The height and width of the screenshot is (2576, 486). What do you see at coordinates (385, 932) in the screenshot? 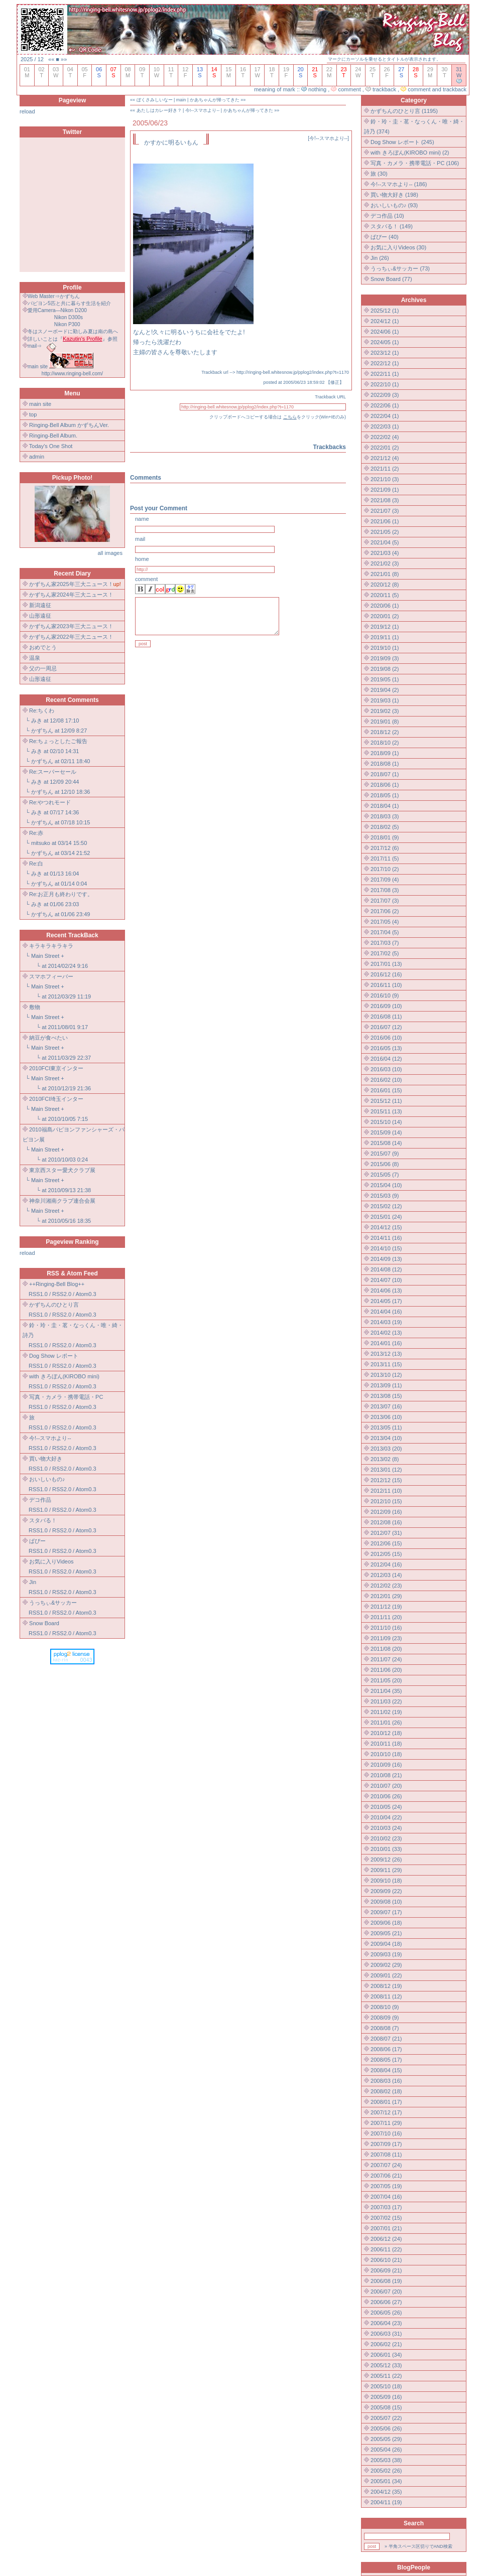
I see `2017/04 (5)` at bounding box center [385, 932].